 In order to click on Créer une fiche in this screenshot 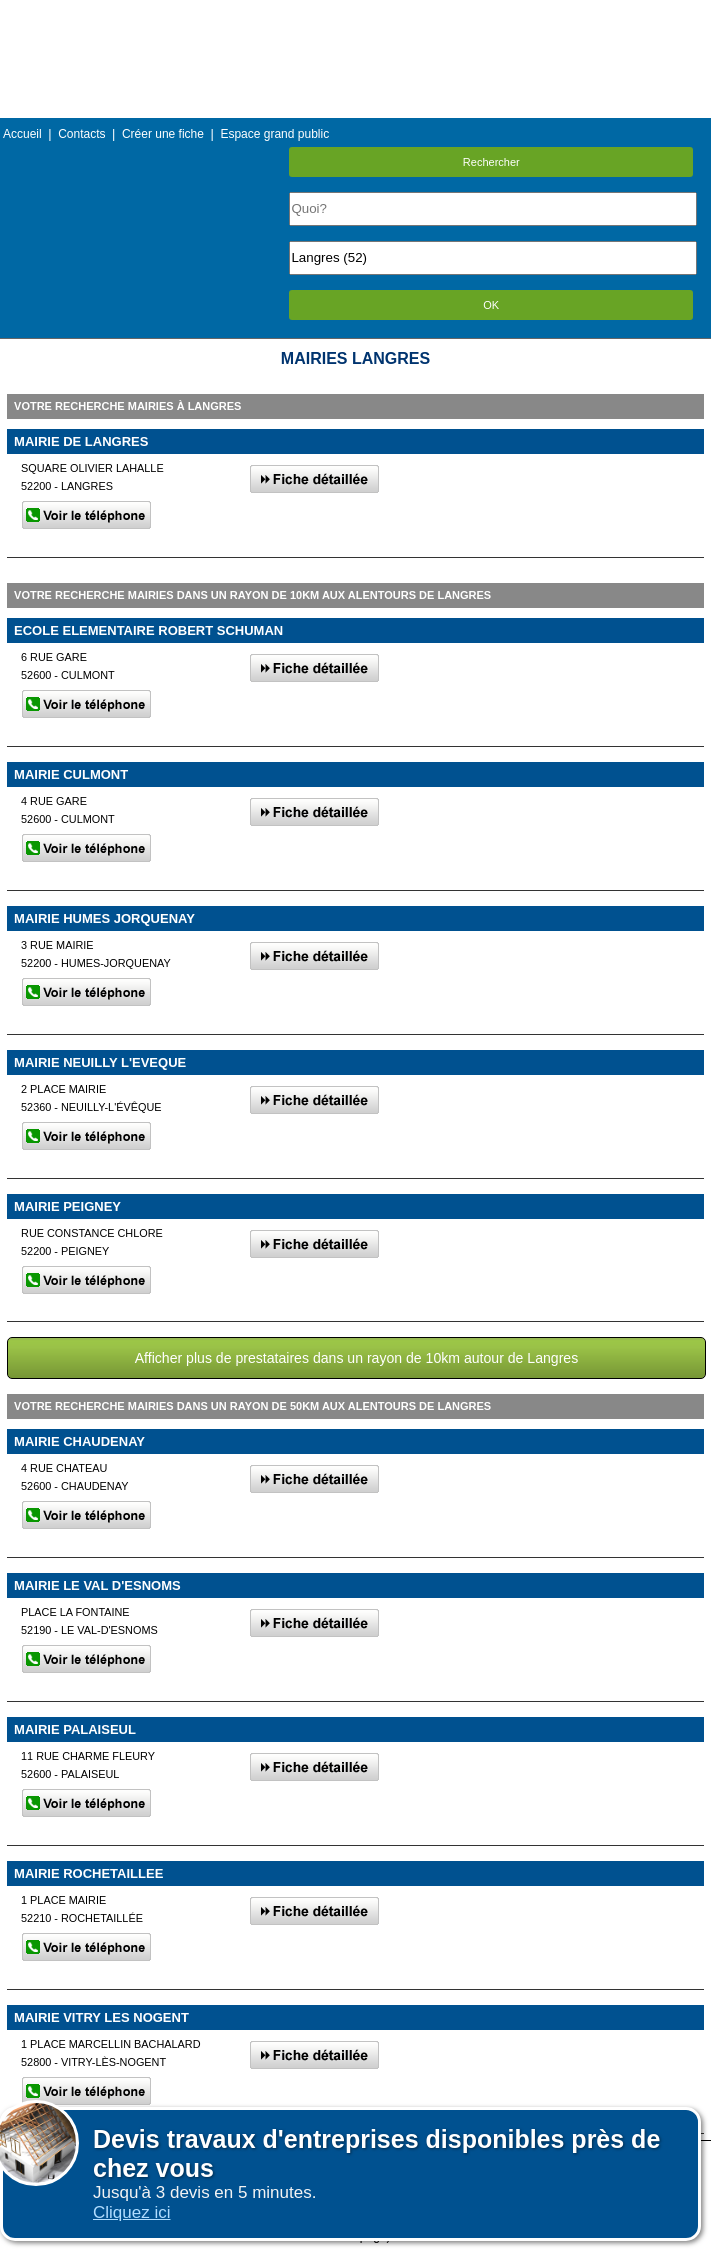, I will do `click(163, 134)`.